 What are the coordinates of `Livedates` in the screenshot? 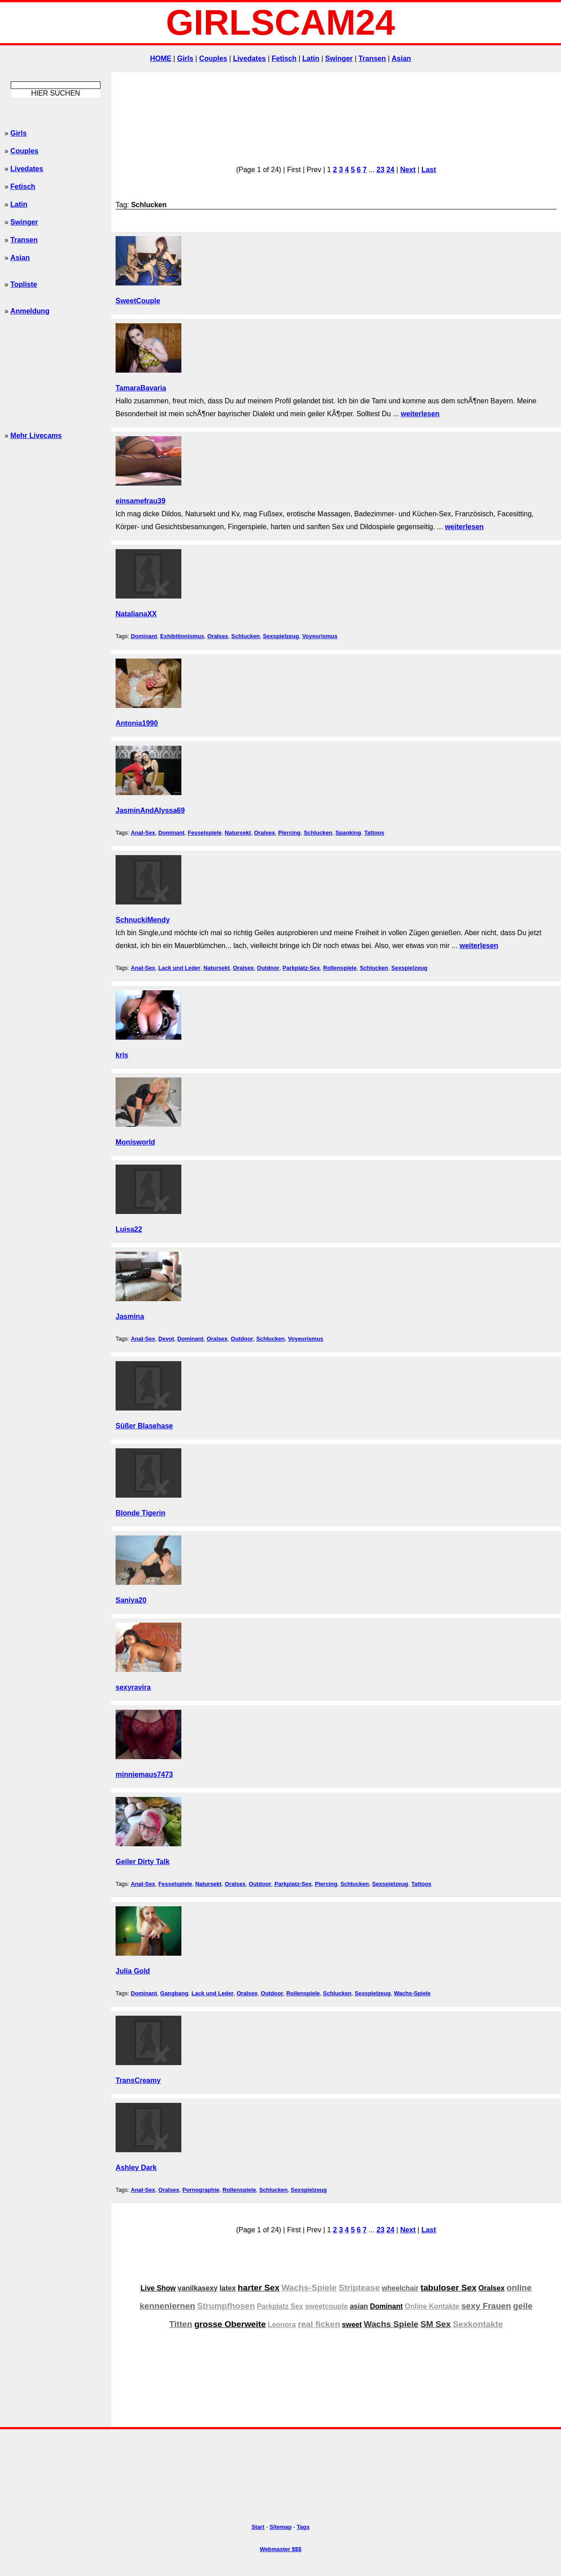 It's located at (249, 58).